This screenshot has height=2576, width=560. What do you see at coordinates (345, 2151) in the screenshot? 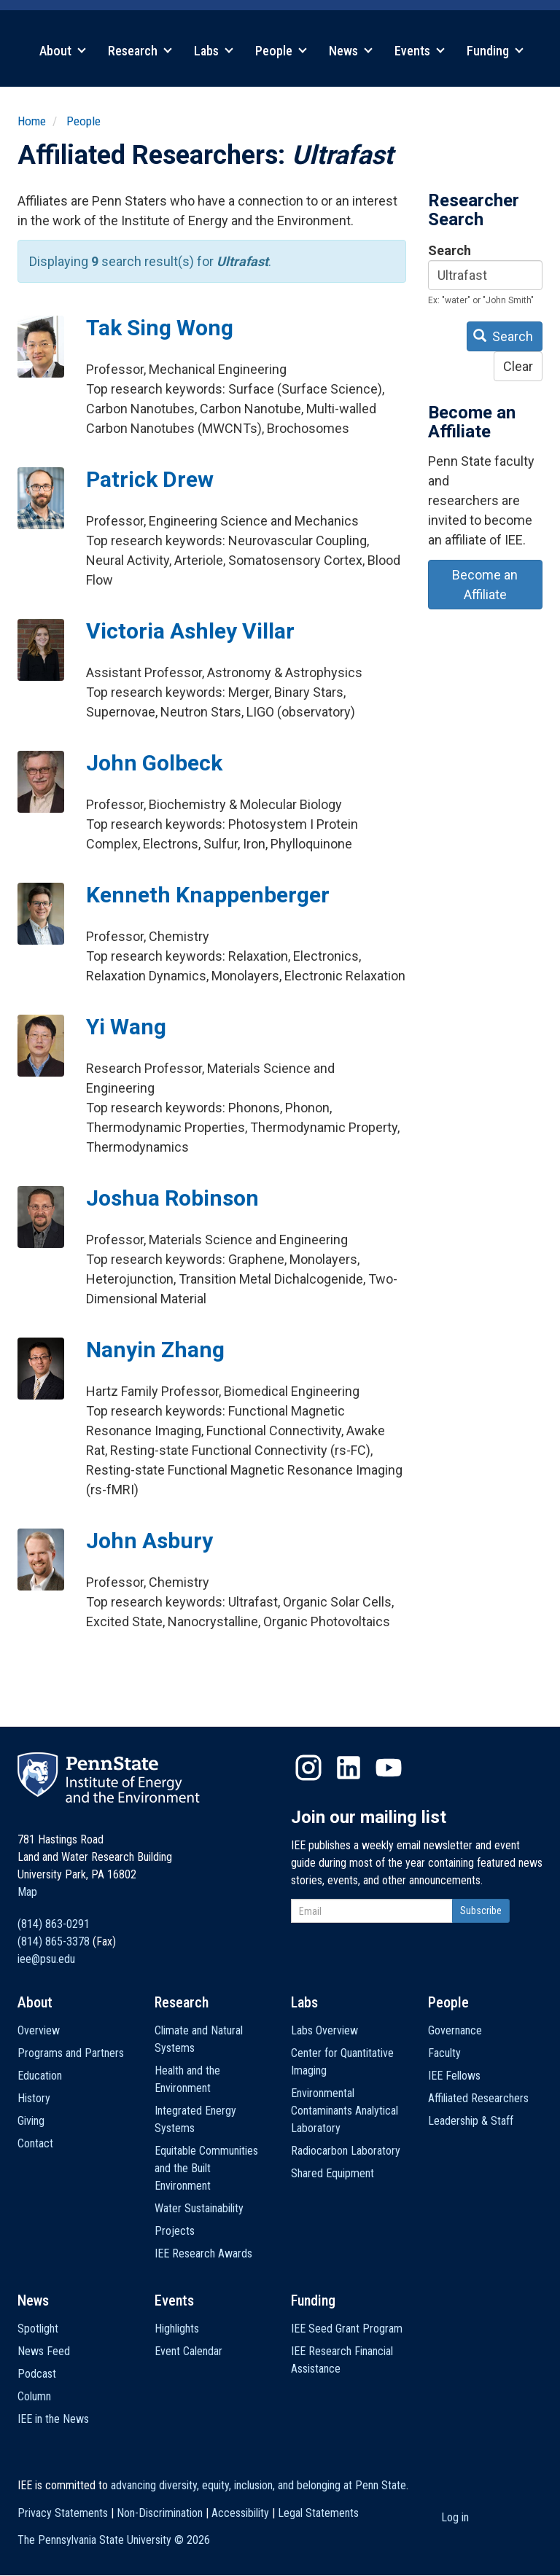
I see `Radiocarbon Laboratory` at bounding box center [345, 2151].